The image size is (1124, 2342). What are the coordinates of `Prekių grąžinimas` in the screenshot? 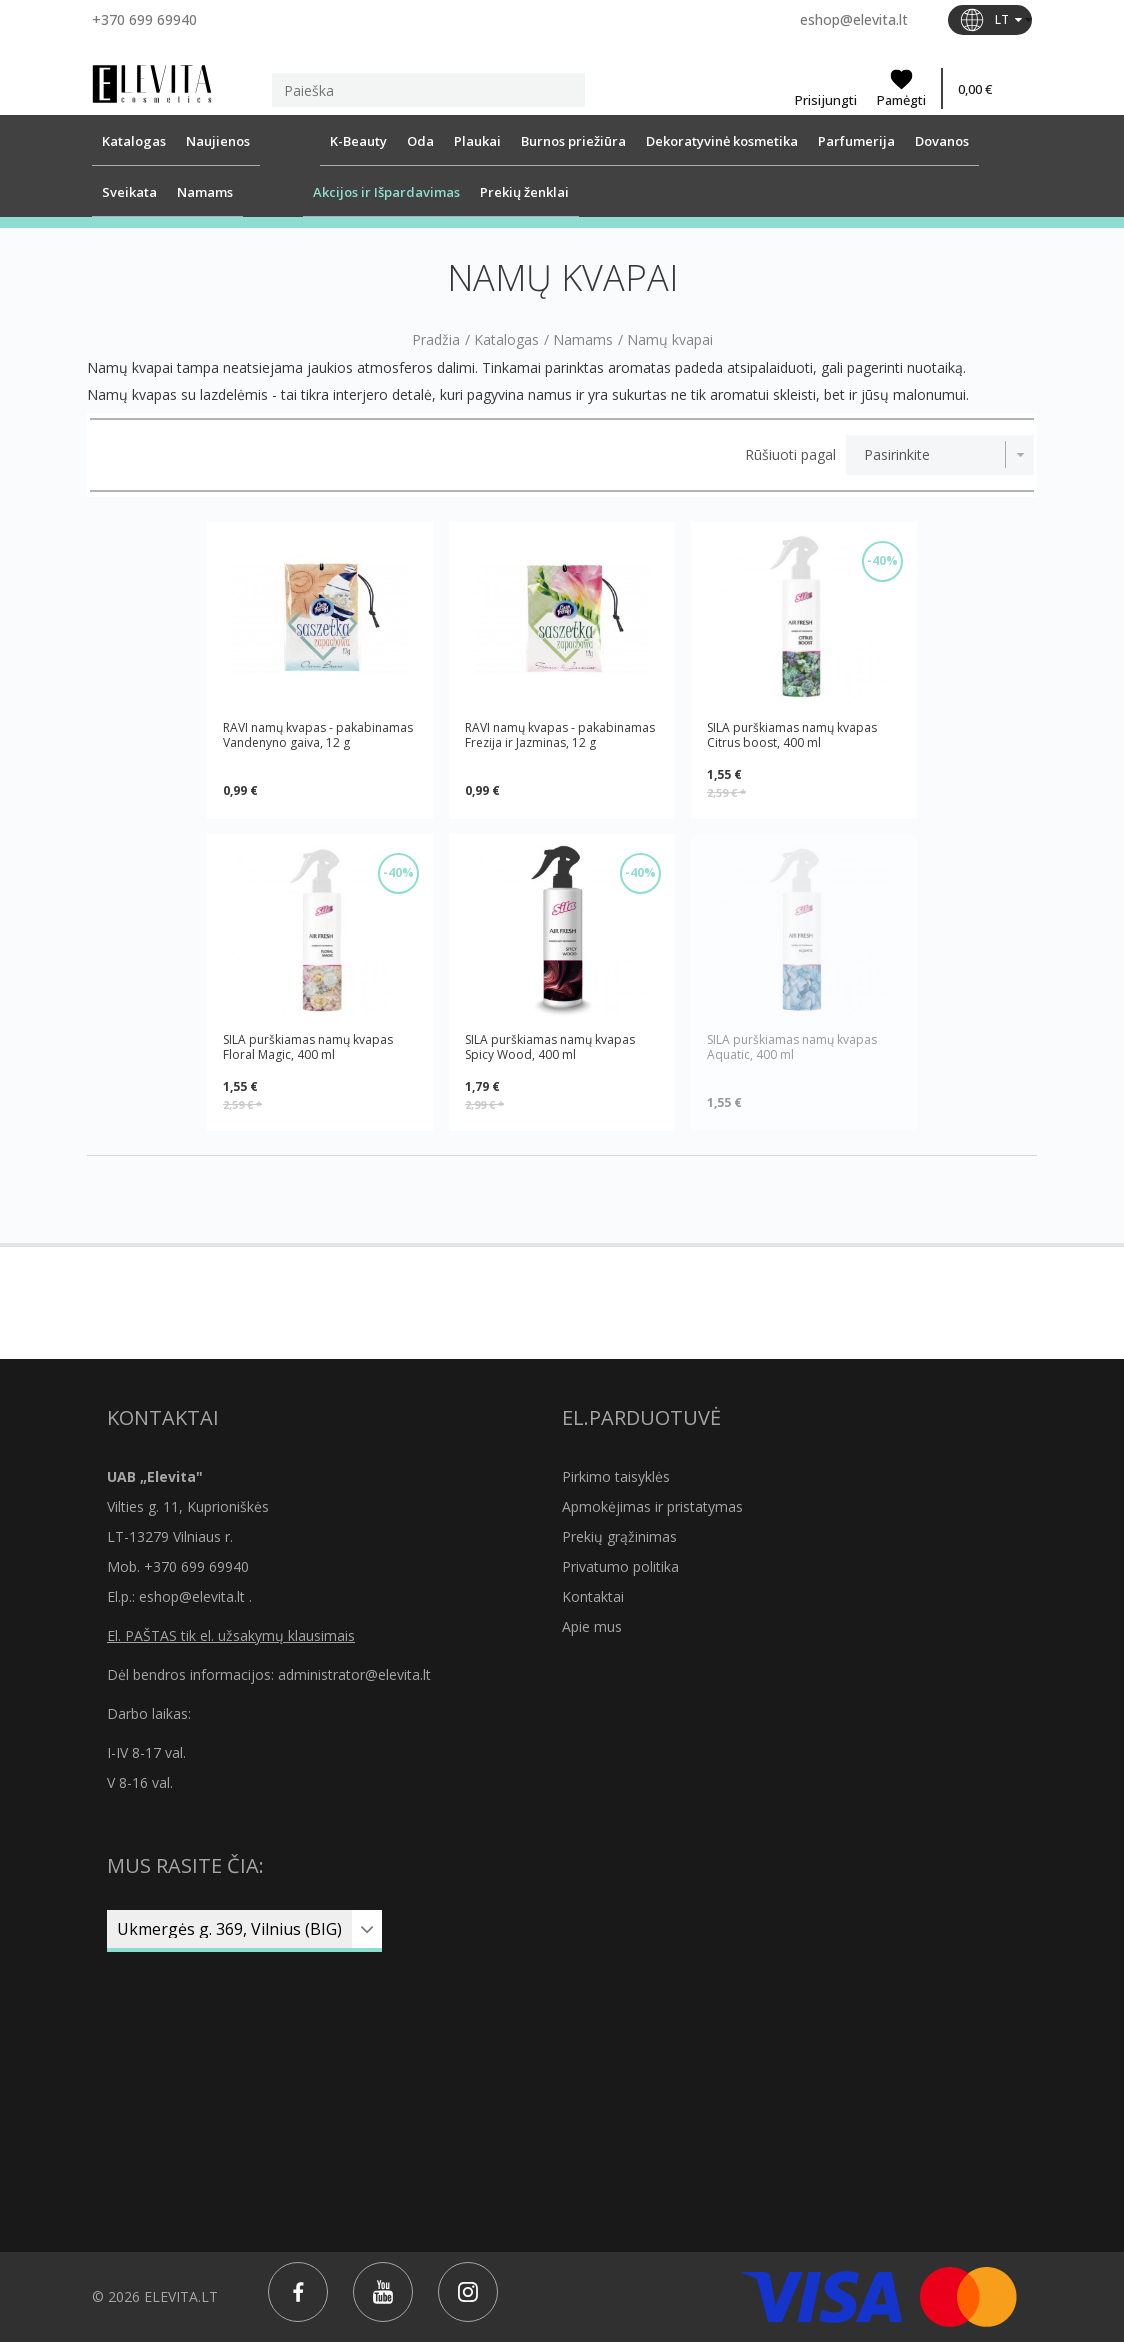 It's located at (619, 1536).